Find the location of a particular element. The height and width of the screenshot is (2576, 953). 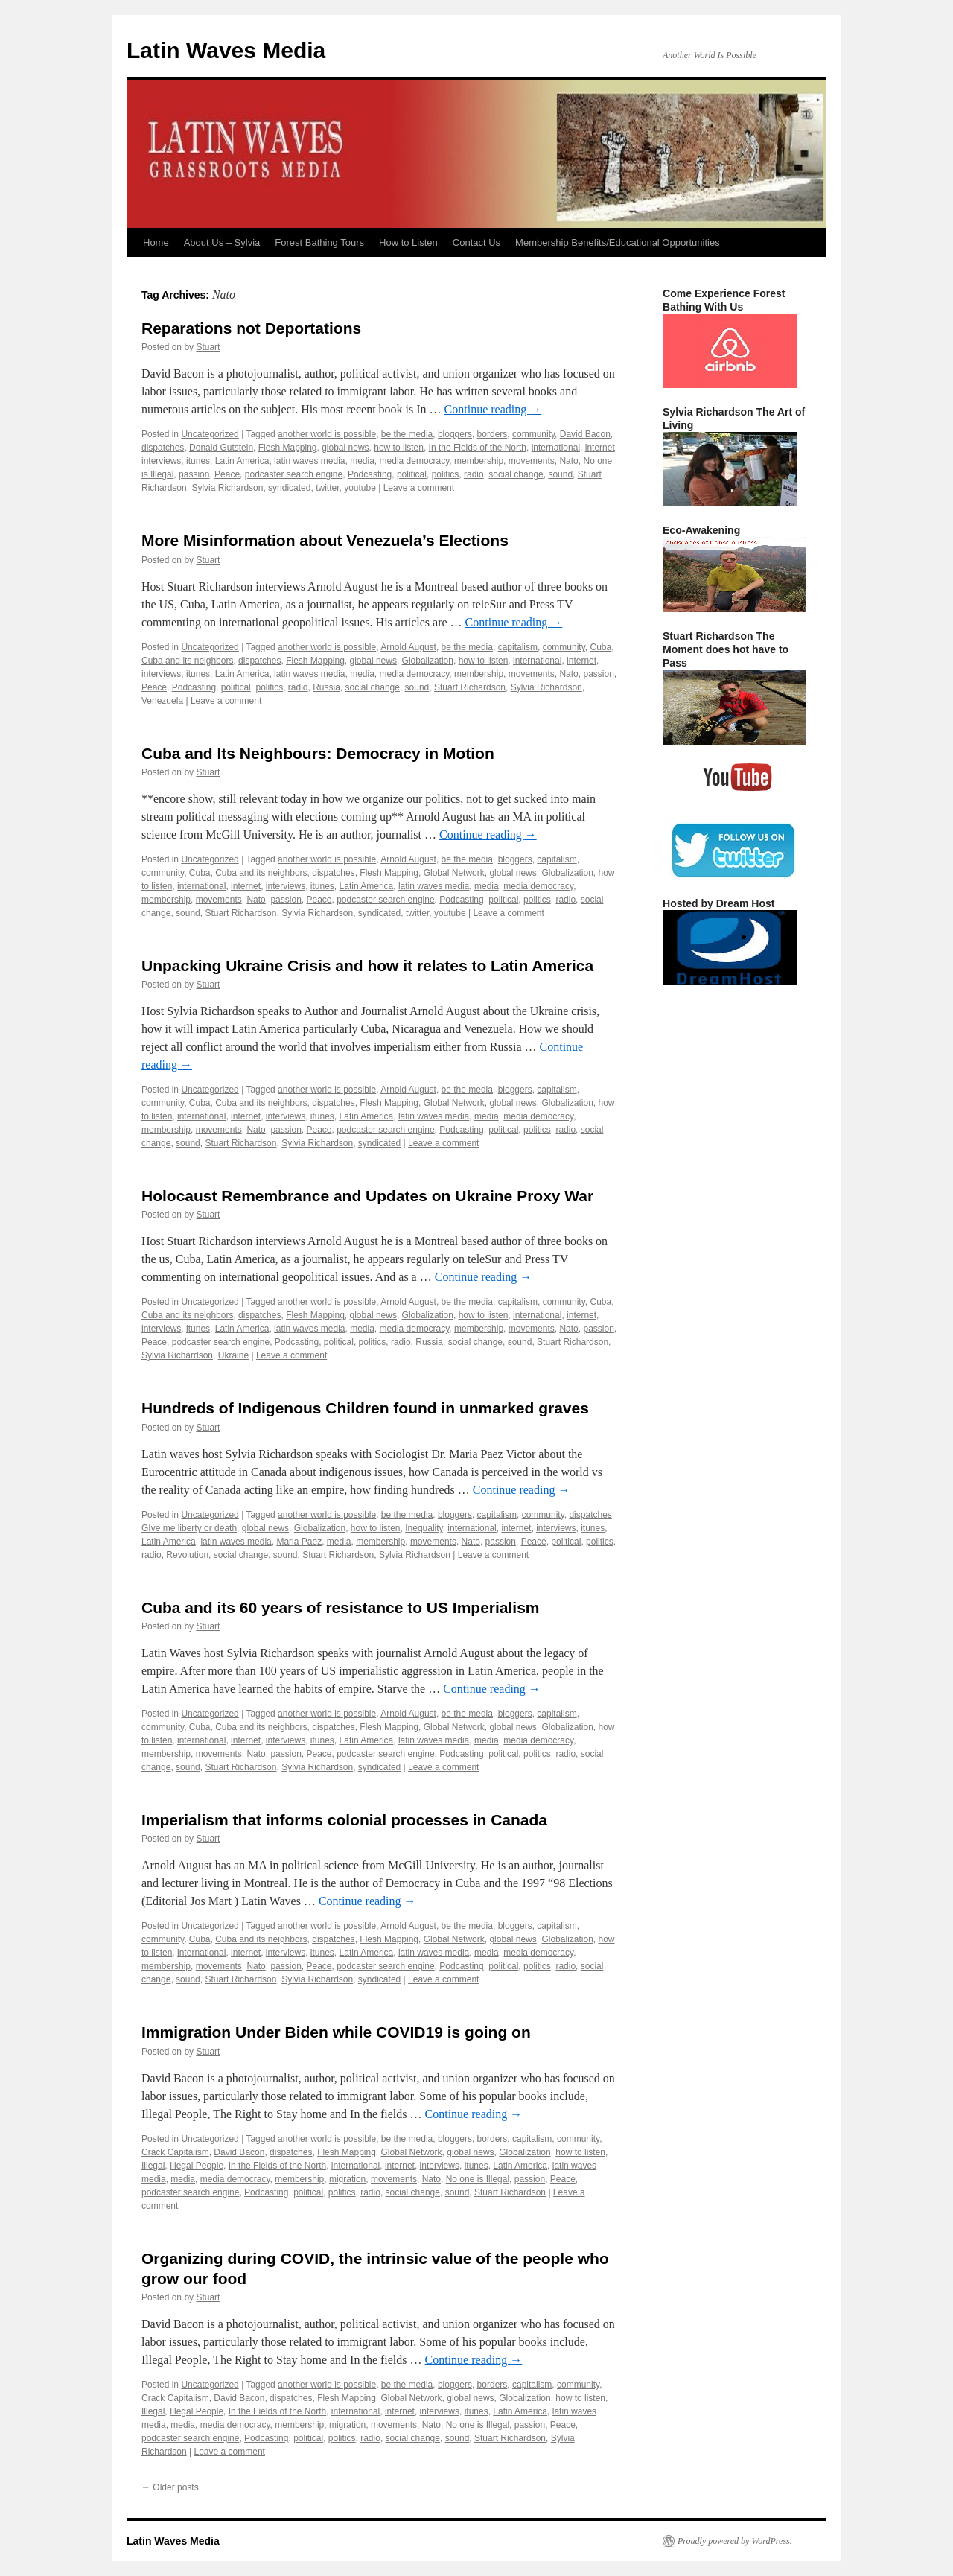

Reparations not Deportations is located at coordinates (251, 328).